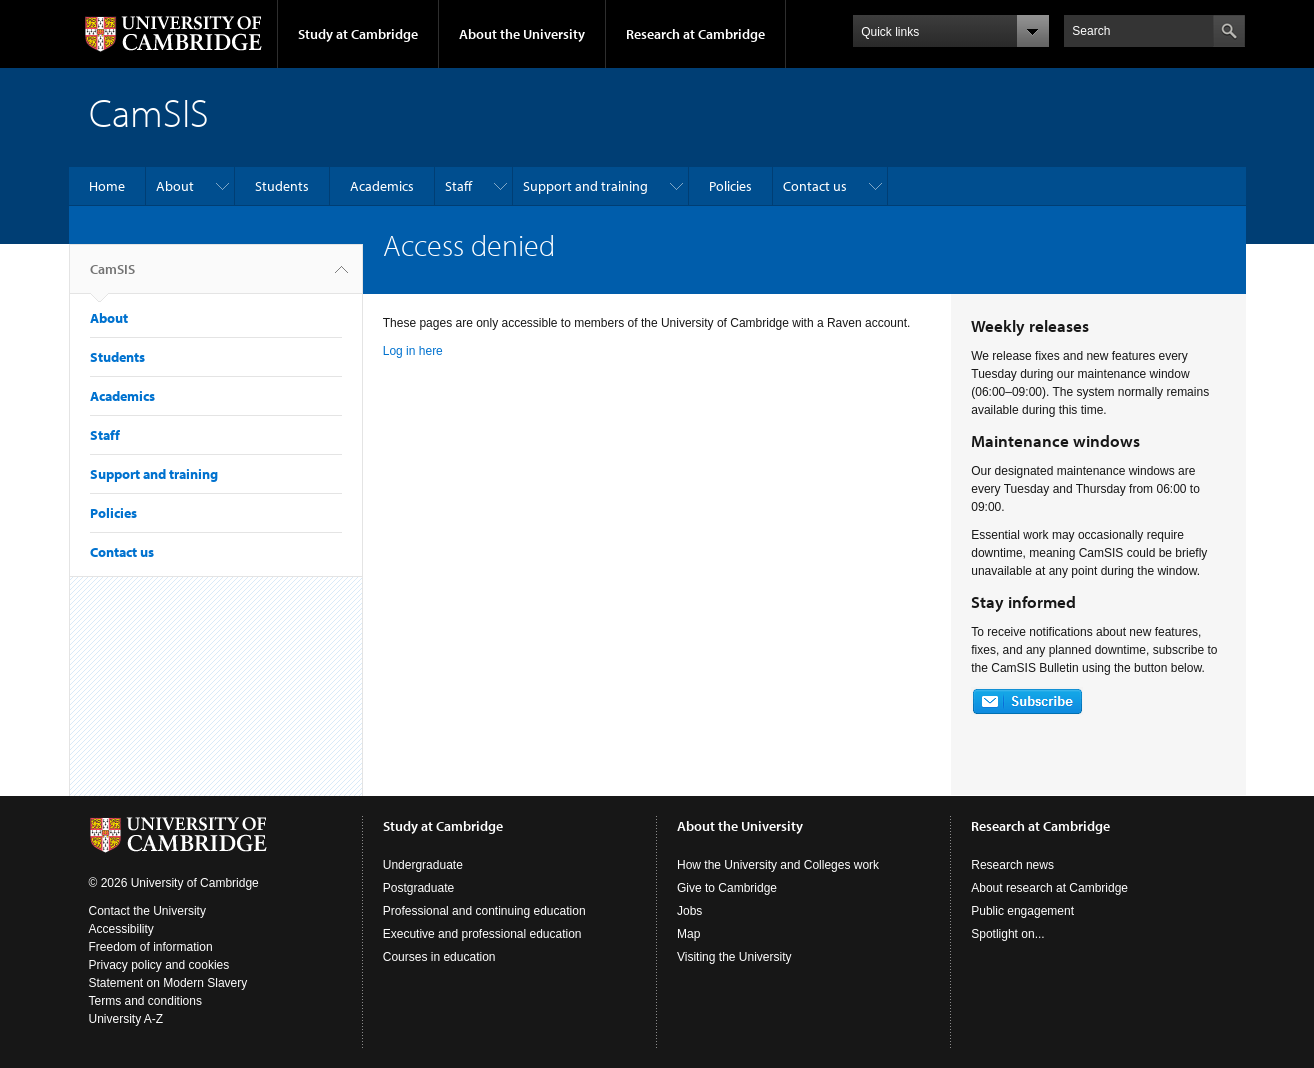  What do you see at coordinates (484, 911) in the screenshot?
I see `Professional and continuing education` at bounding box center [484, 911].